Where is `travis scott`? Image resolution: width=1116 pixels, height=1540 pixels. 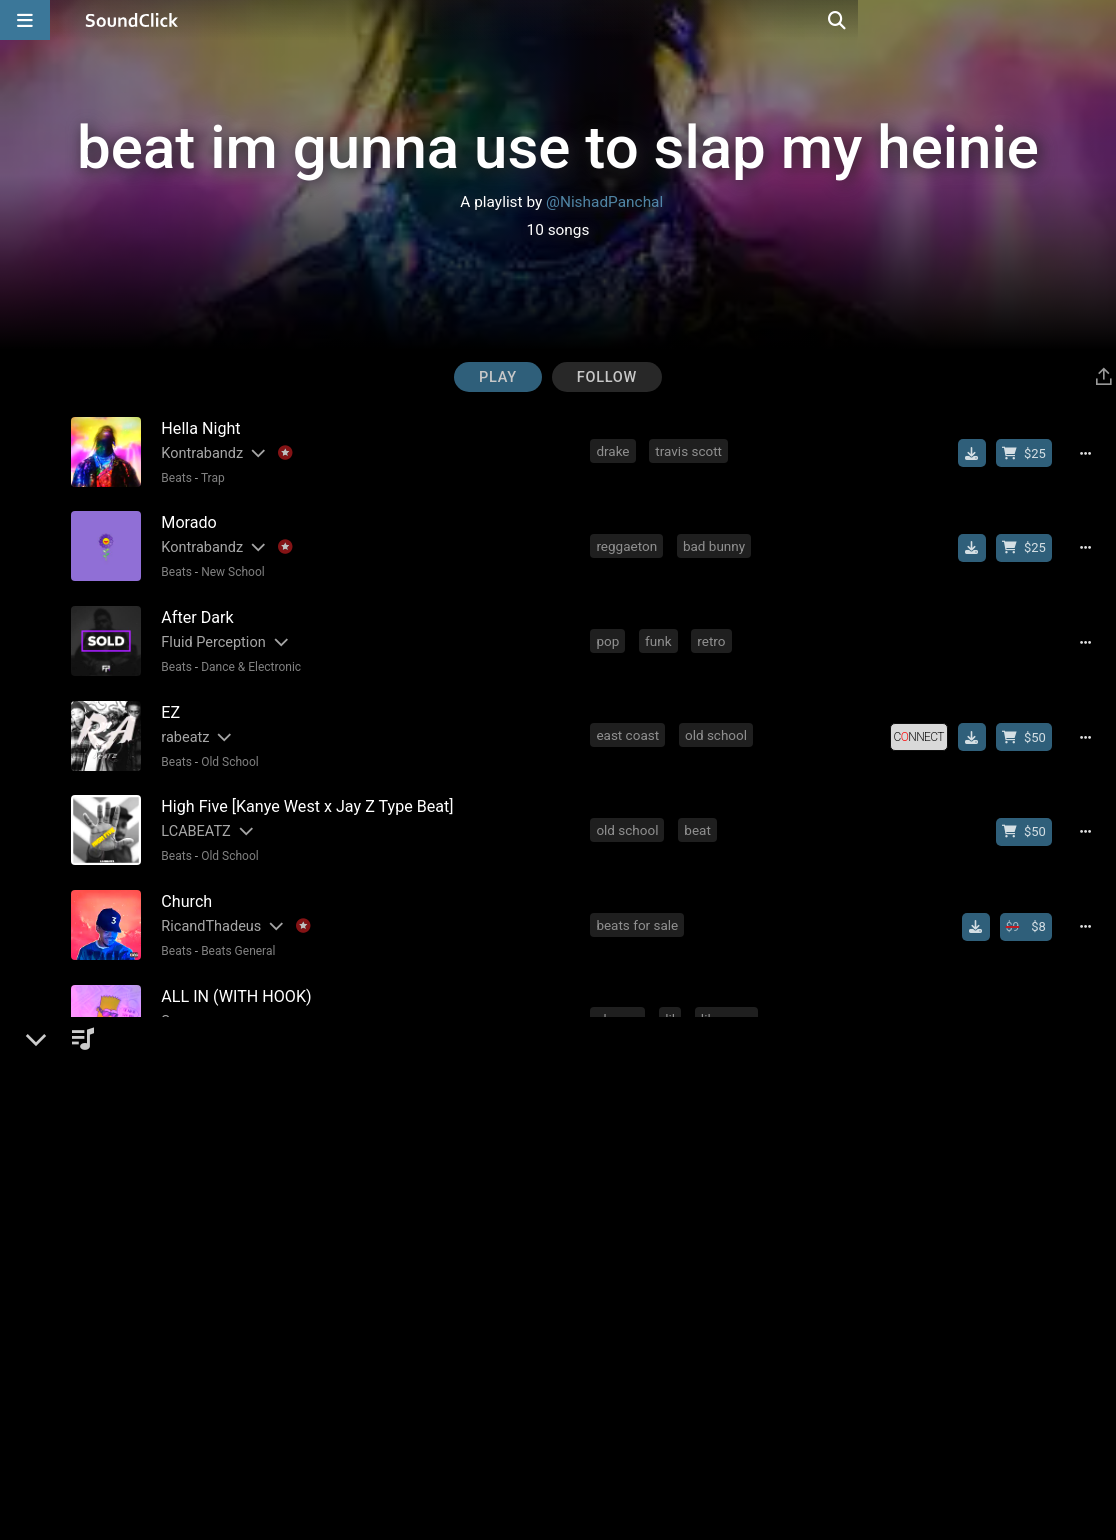 travis scott is located at coordinates (690, 451).